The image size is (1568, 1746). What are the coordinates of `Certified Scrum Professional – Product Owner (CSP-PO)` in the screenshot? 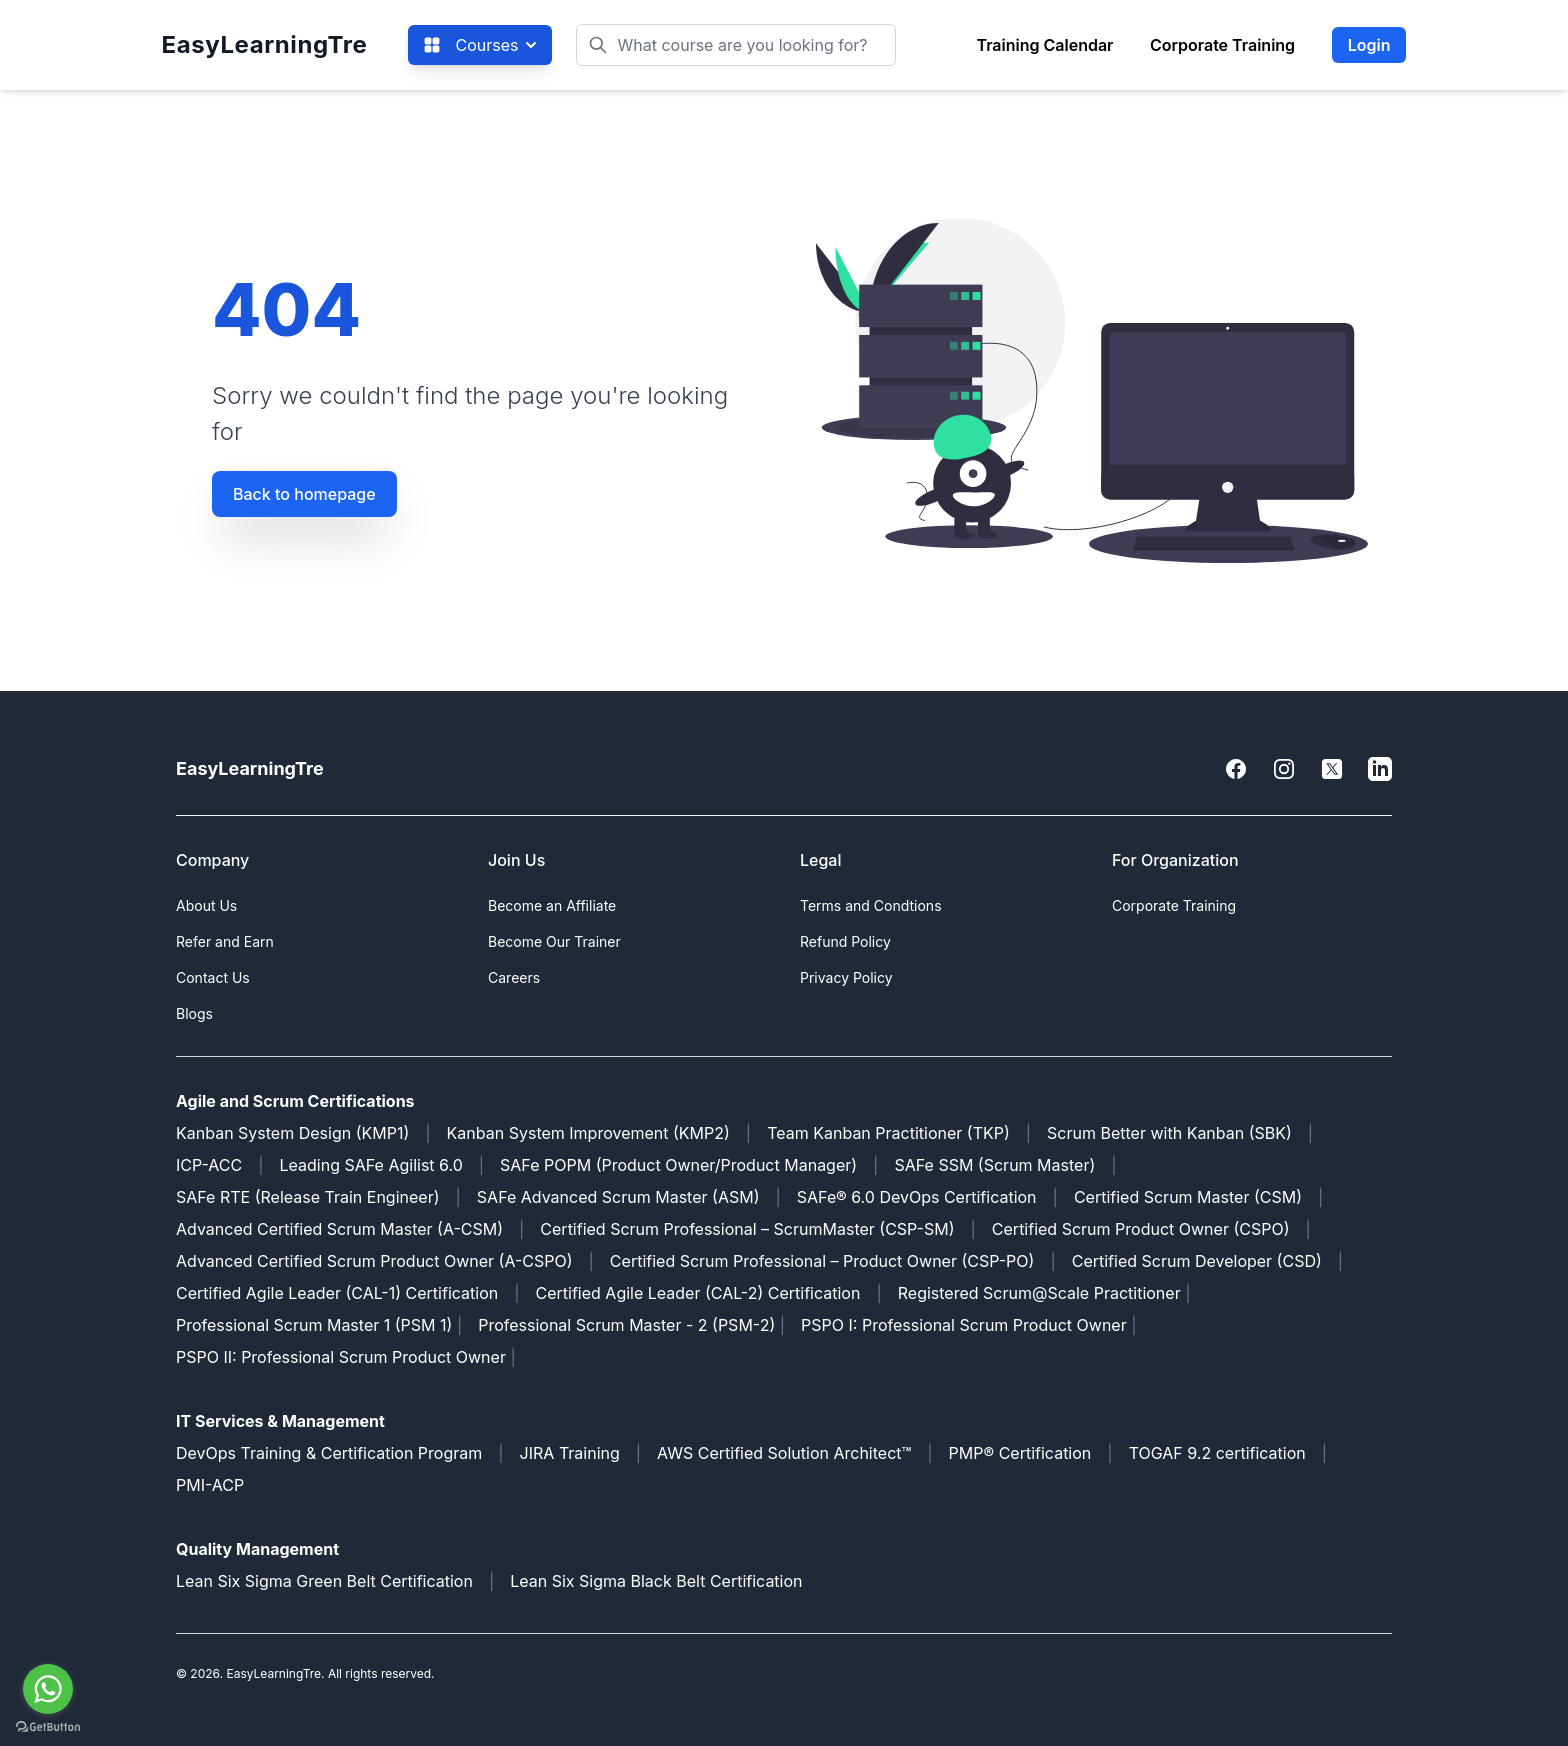 It's located at (822, 1261).